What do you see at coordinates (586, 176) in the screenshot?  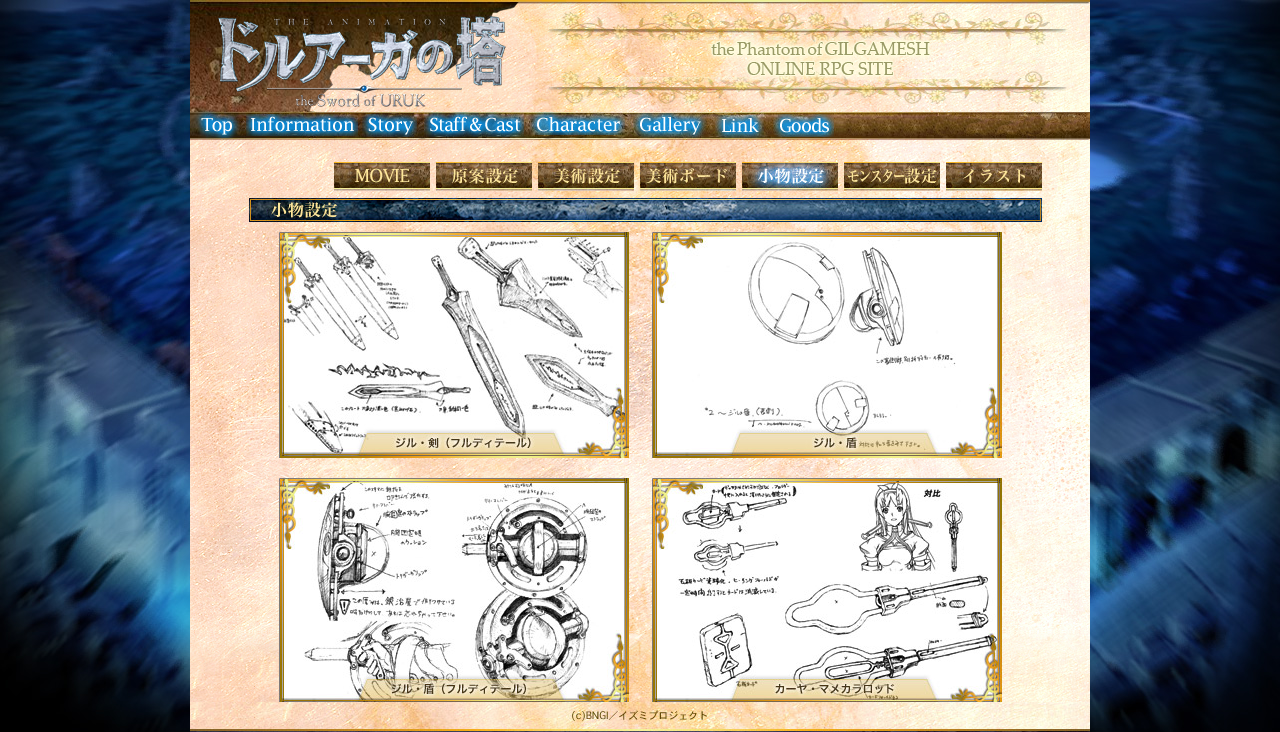 I see `美術設定` at bounding box center [586, 176].